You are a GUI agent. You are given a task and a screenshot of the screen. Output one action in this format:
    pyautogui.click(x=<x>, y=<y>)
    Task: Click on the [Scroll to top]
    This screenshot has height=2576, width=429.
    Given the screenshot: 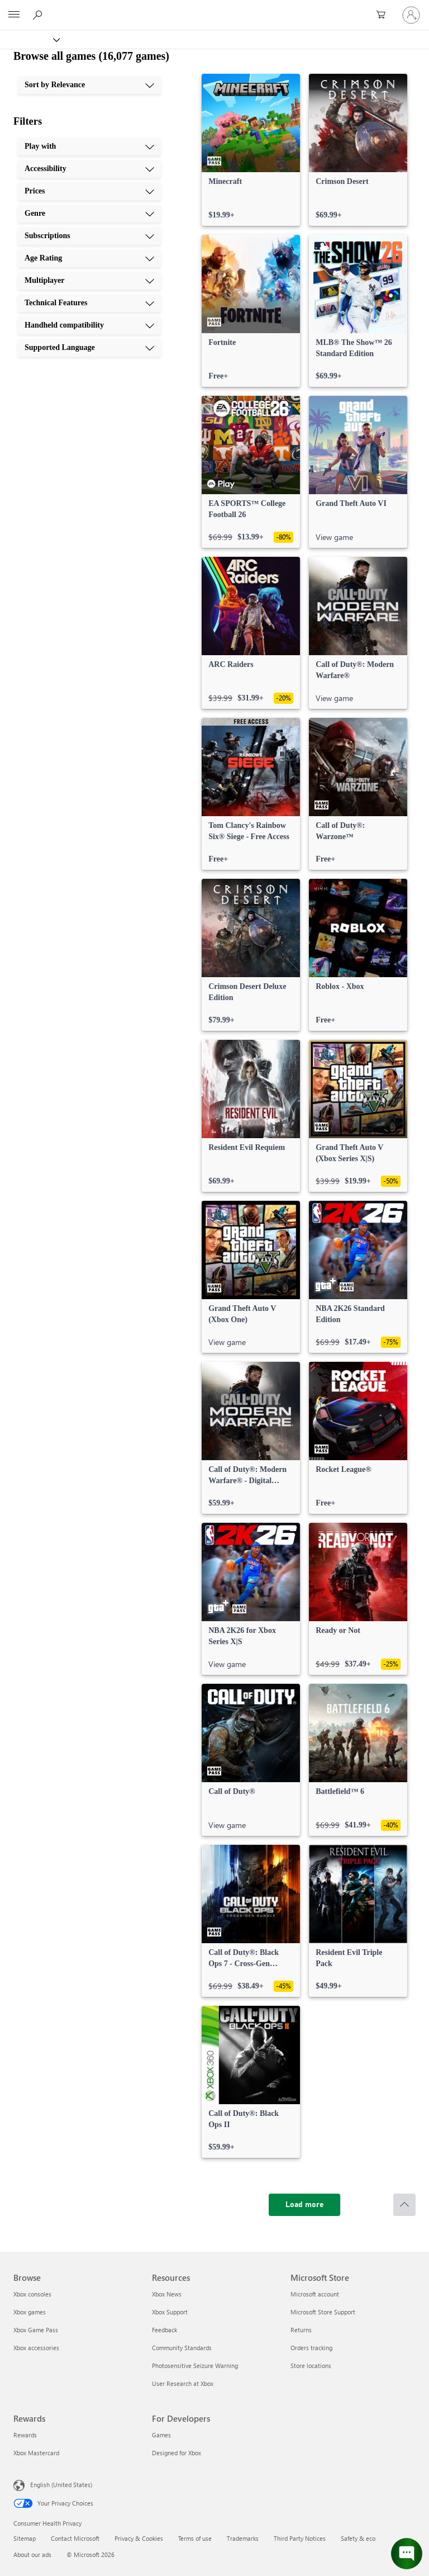 What is the action you would take?
    pyautogui.click(x=404, y=2205)
    